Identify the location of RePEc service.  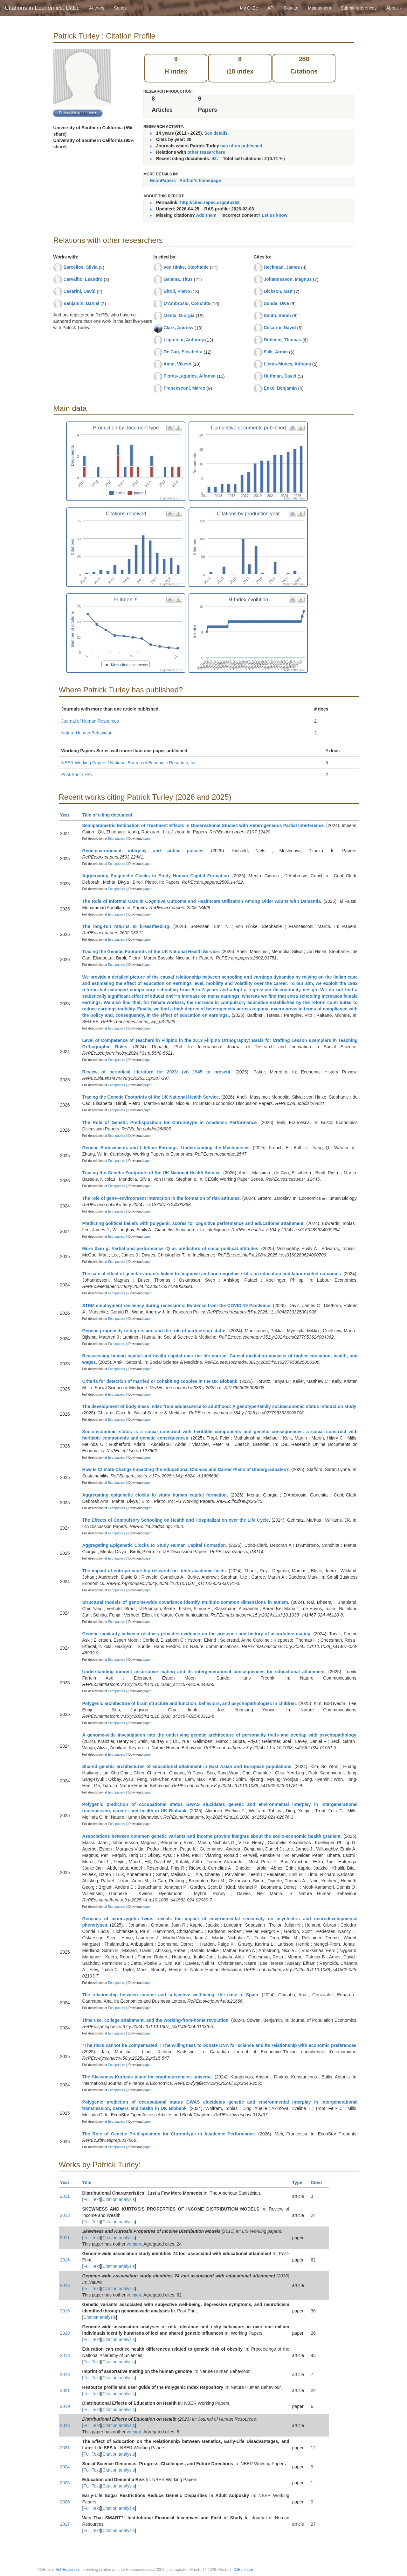
(67, 2569).